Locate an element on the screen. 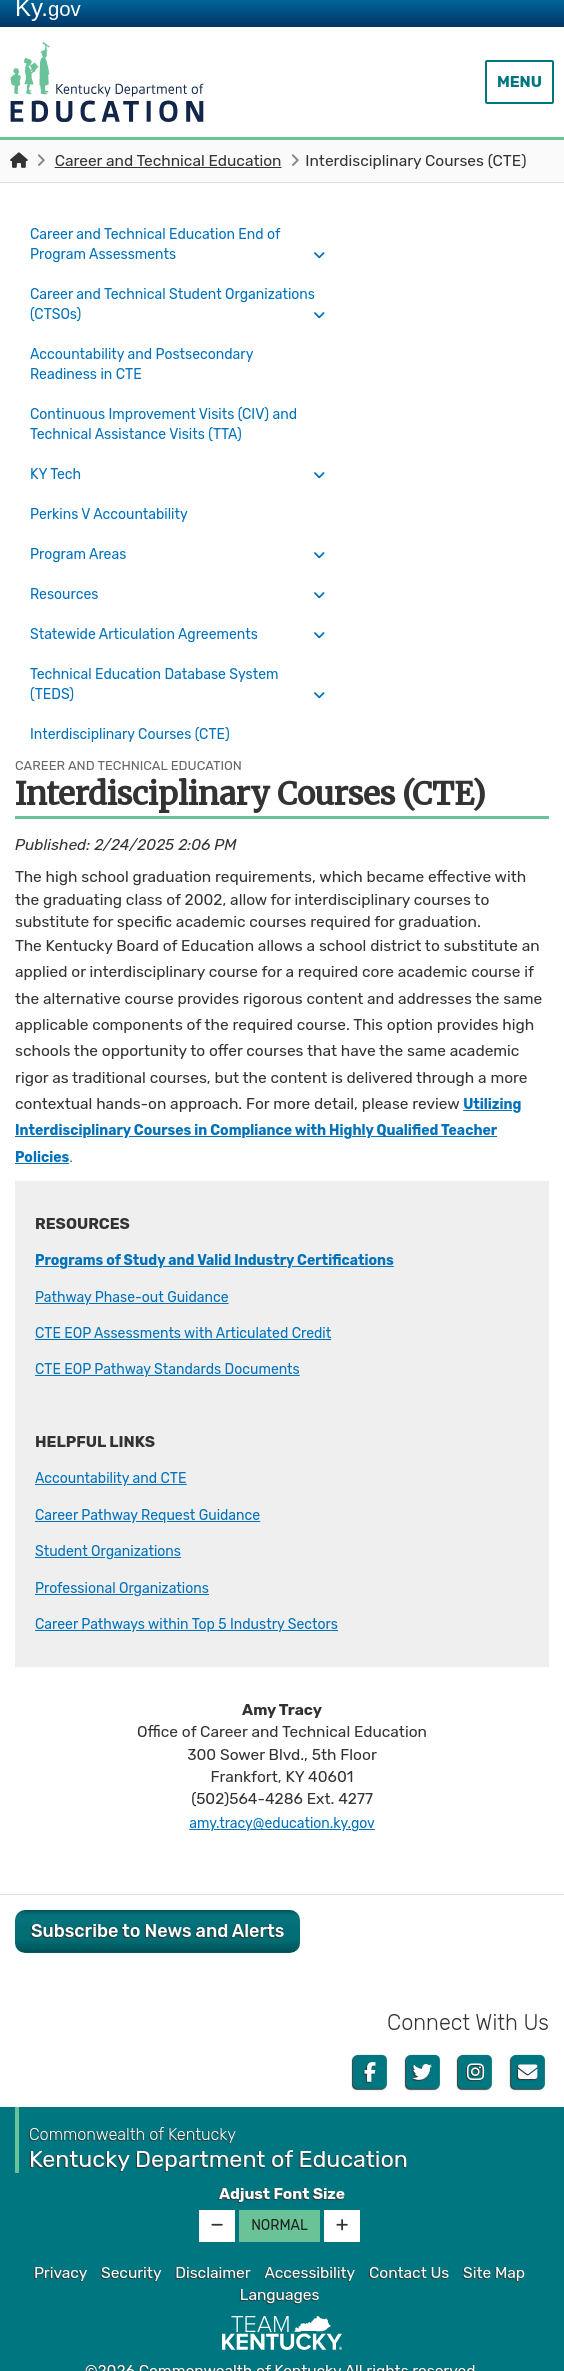  Privacy is located at coordinates (60, 2230).